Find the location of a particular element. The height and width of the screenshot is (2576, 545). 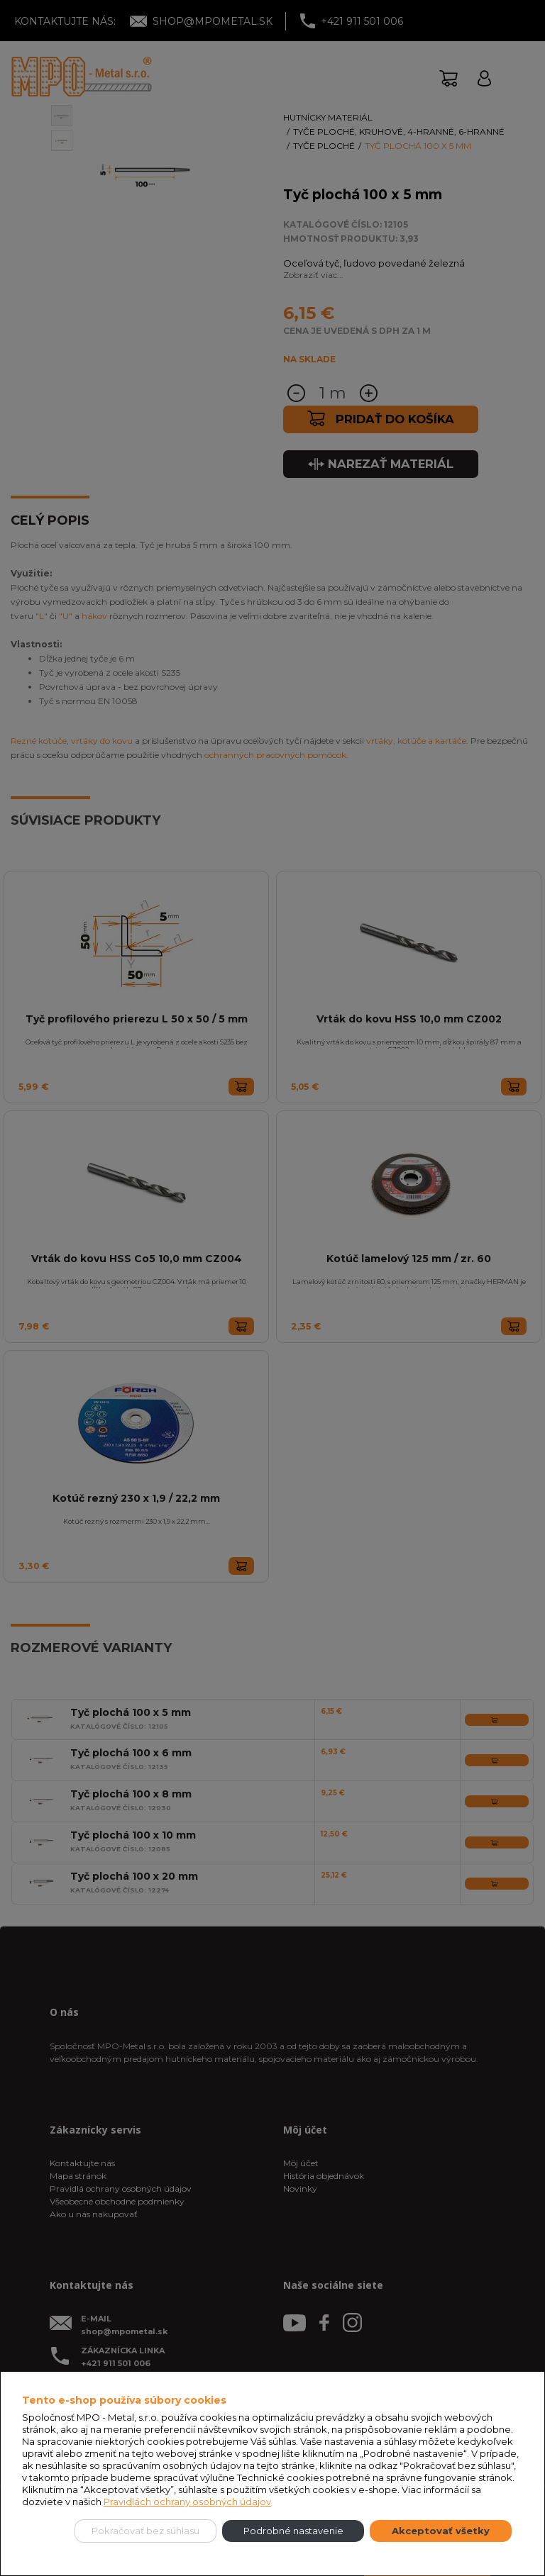

Akceptovať všetky is located at coordinates (441, 2530).